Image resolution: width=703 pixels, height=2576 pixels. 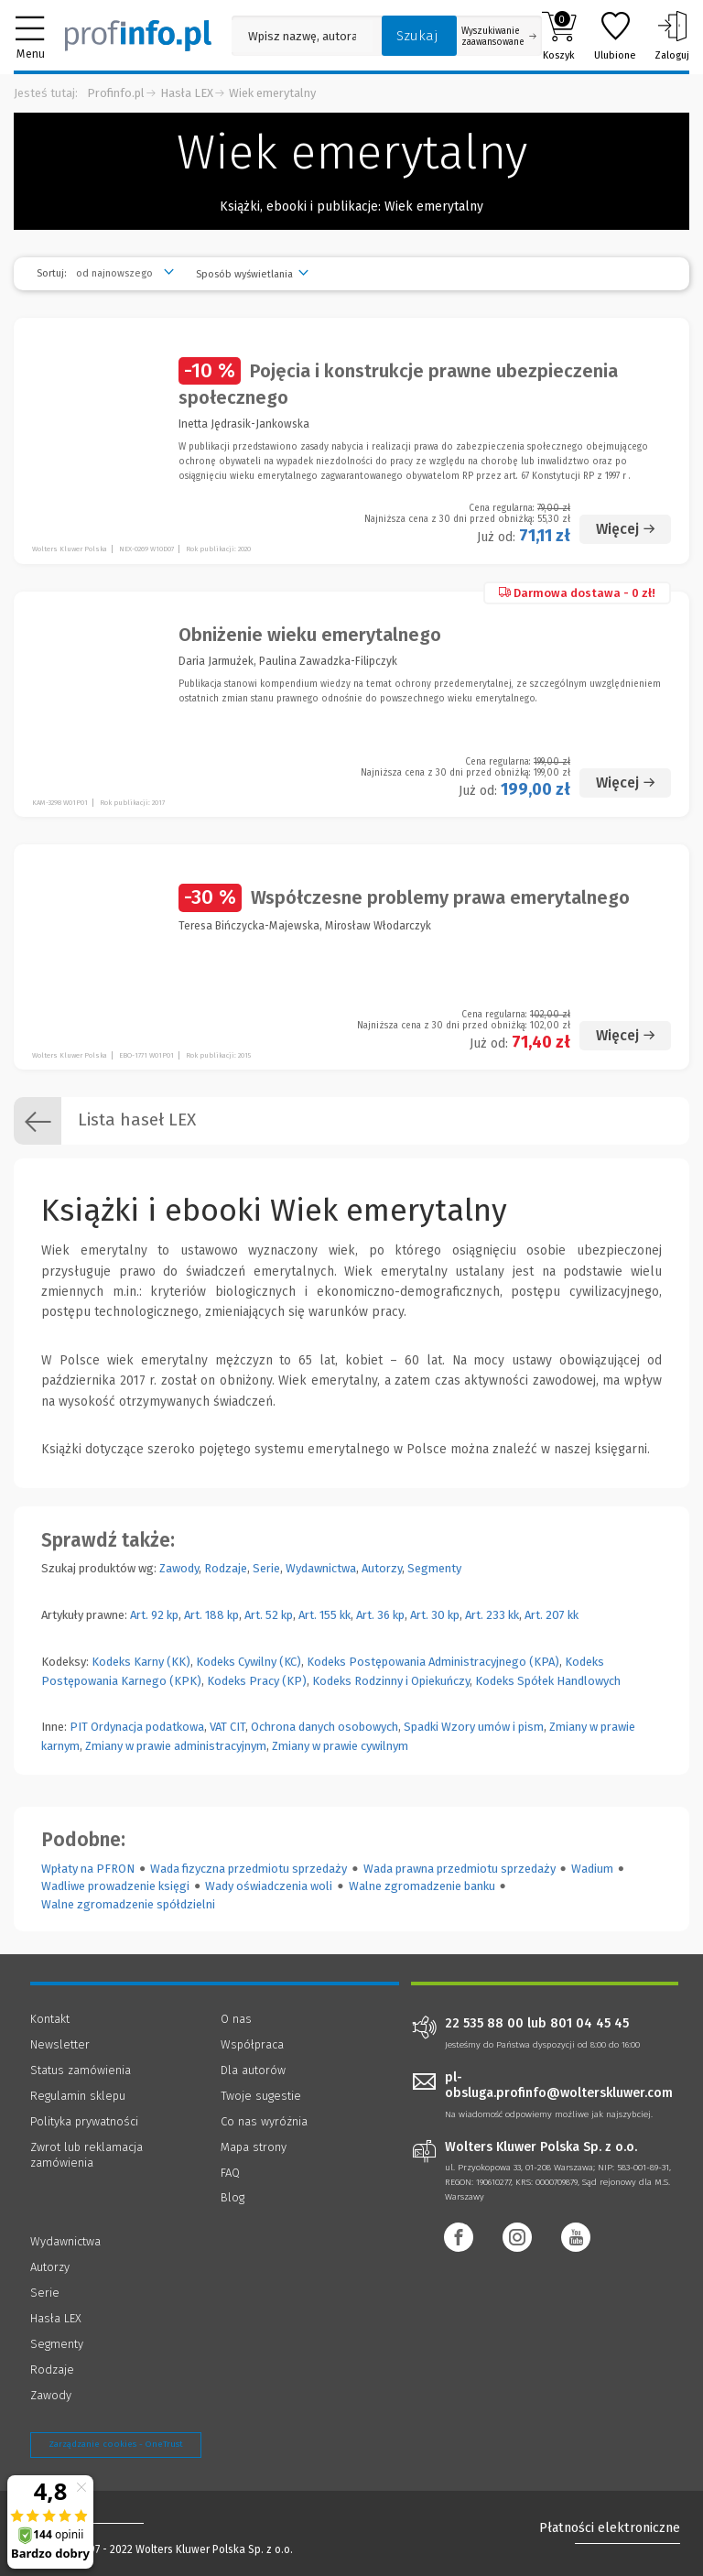 I want to click on Wadliwe prowadzenie księgi, so click(x=115, y=1886).